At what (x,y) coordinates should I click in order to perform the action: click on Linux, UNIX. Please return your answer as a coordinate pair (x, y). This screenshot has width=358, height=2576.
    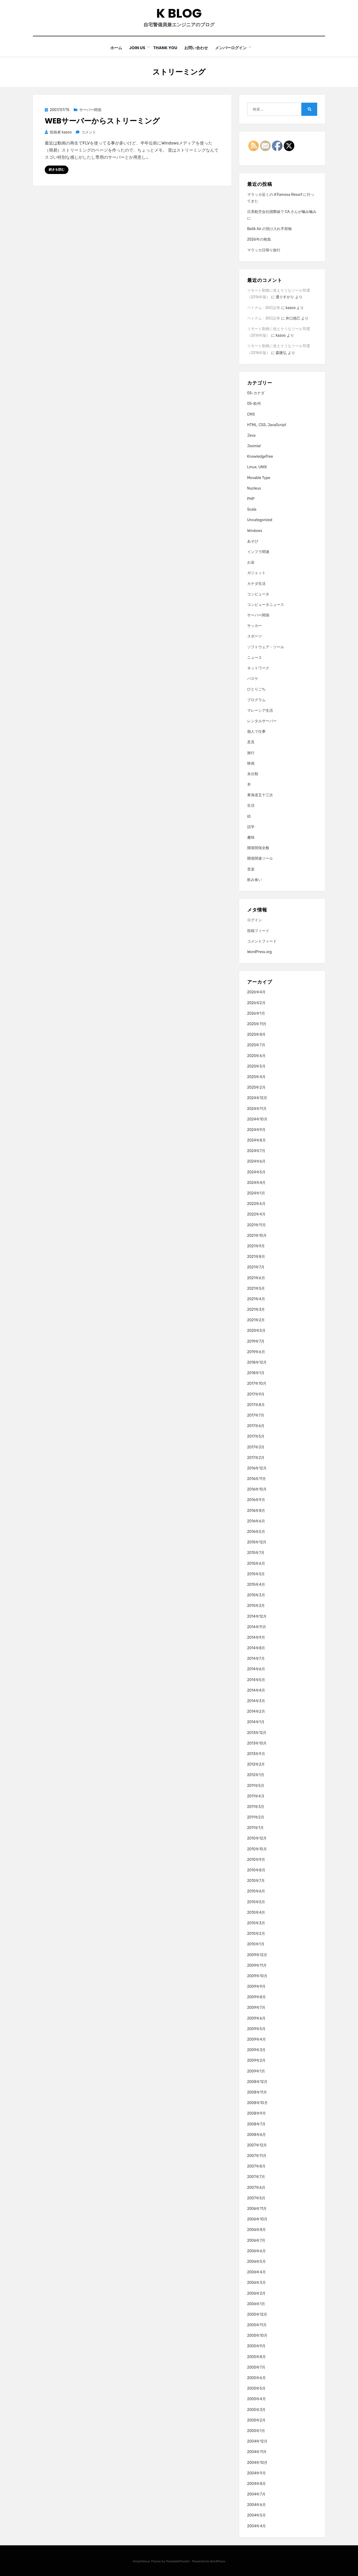
    Looking at the image, I should click on (257, 467).